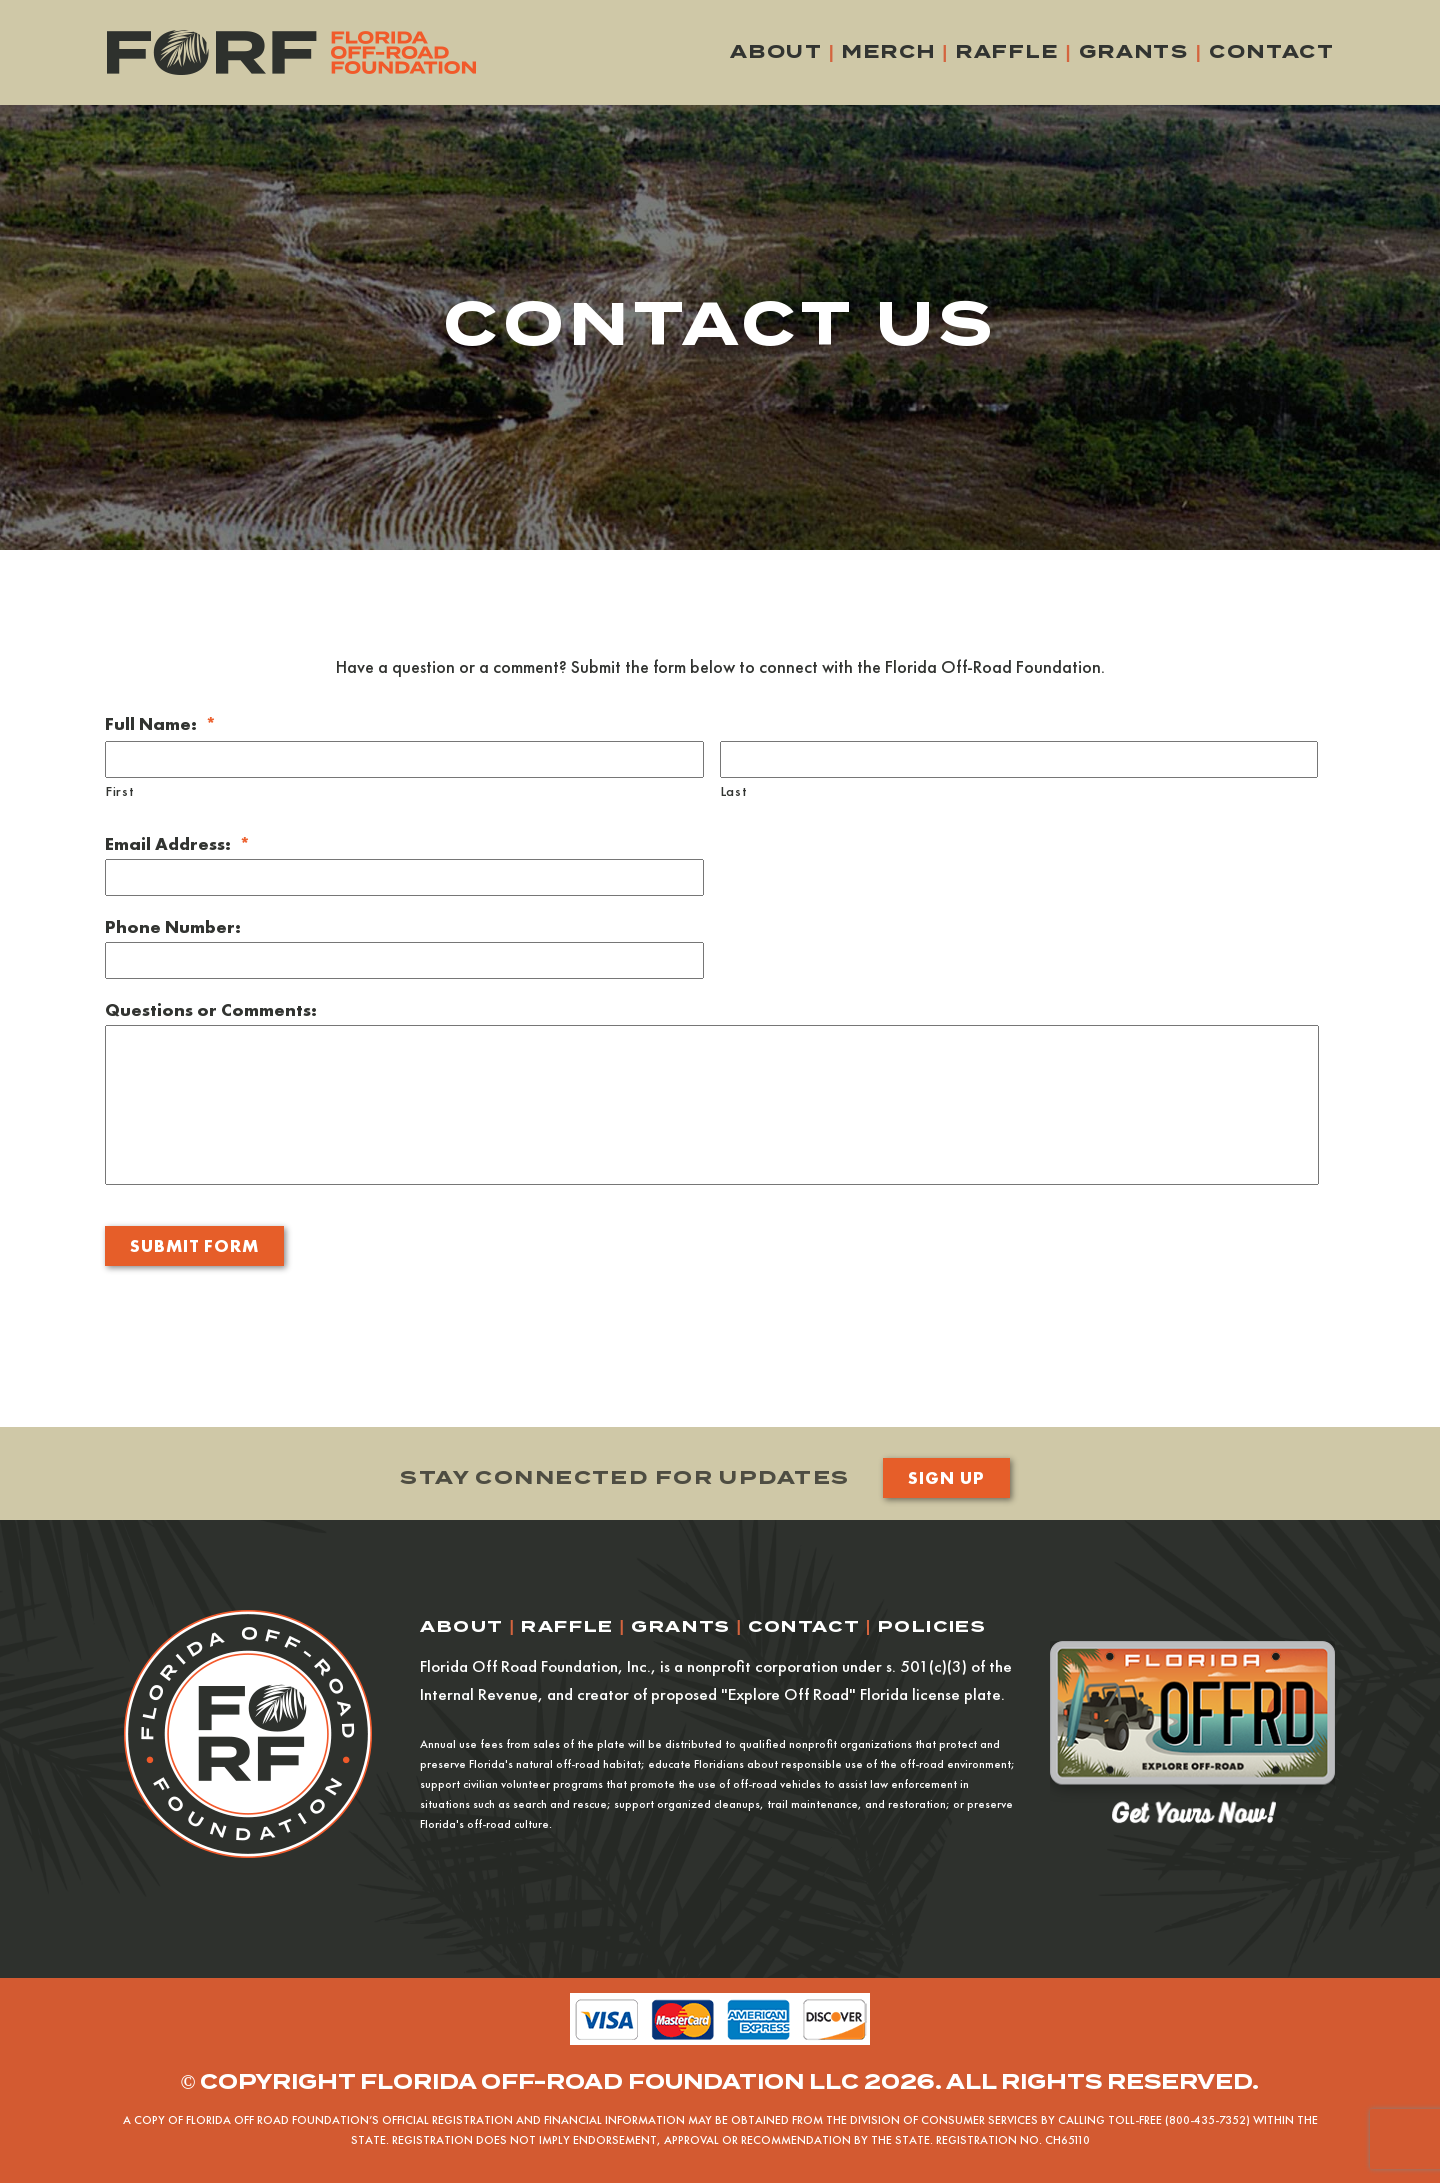  What do you see at coordinates (888, 51) in the screenshot?
I see `Merch` at bounding box center [888, 51].